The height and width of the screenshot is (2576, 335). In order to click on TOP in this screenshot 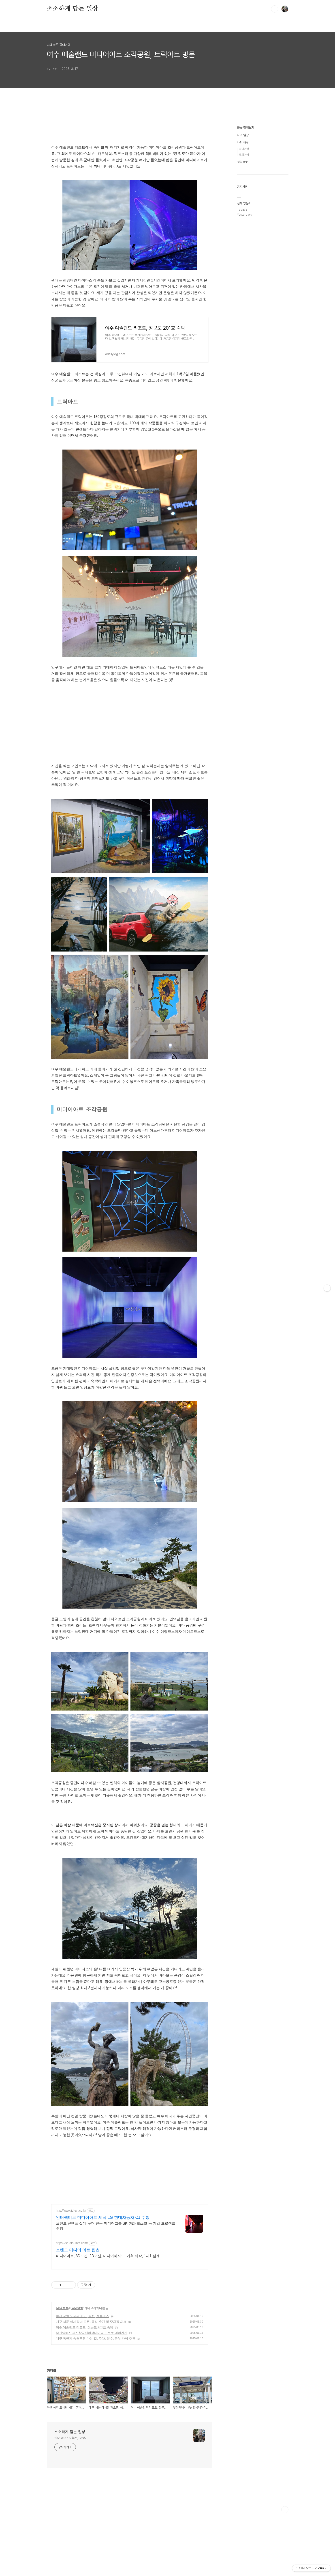, I will do `click(284, 2509)`.